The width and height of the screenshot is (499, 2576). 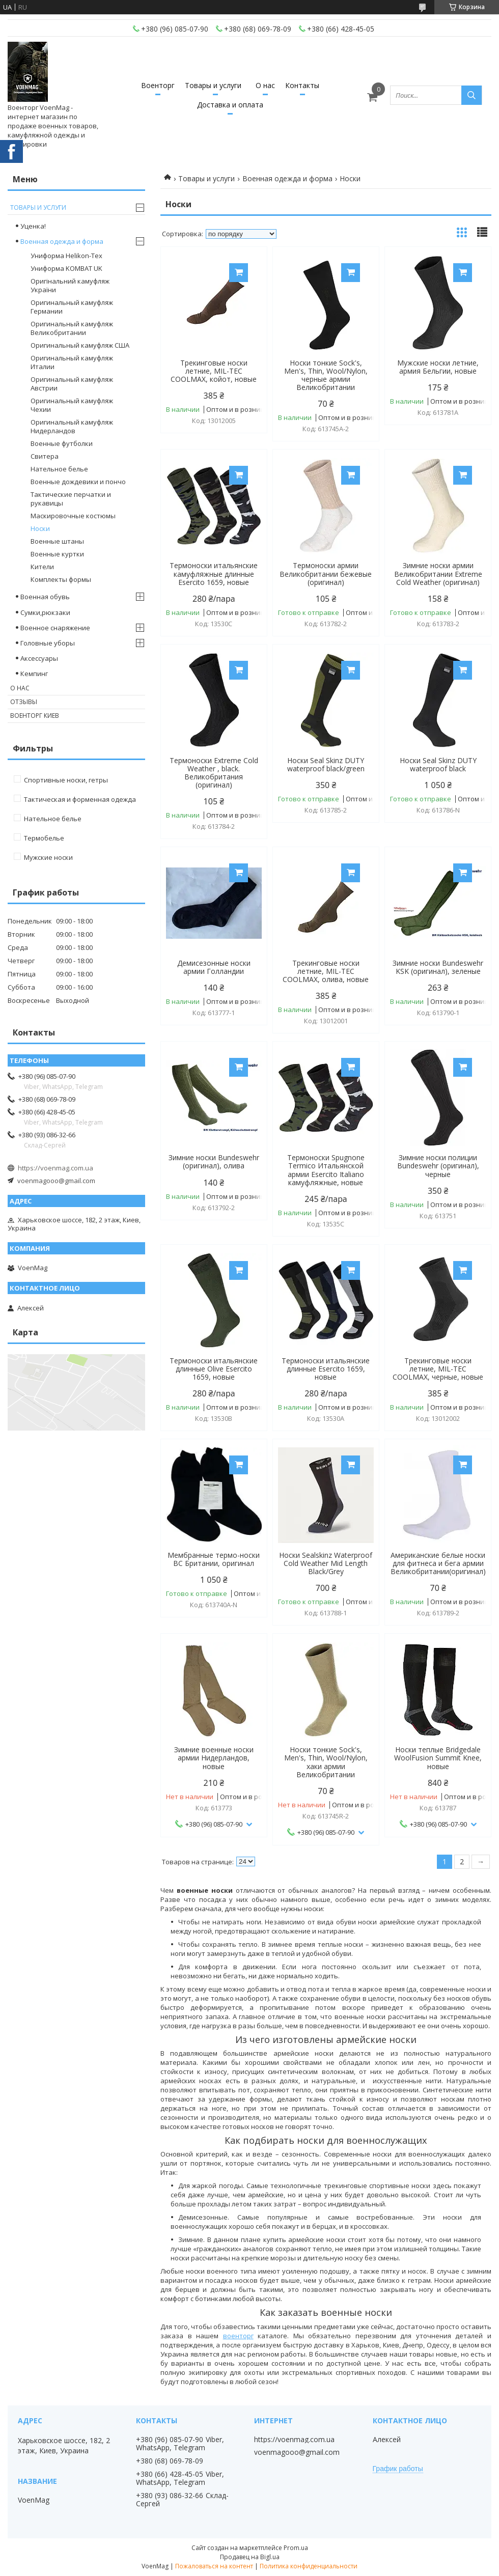 What do you see at coordinates (238, 2335) in the screenshot?
I see `военторг` at bounding box center [238, 2335].